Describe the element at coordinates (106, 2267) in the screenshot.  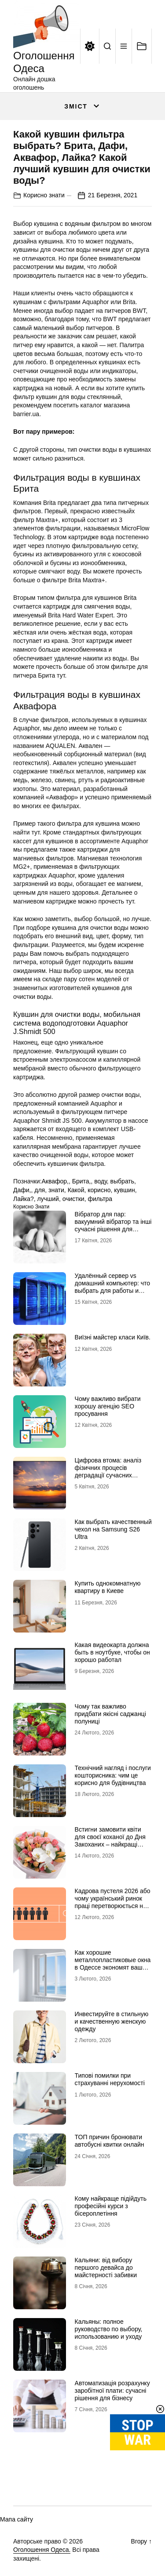
I see `Кальяни: від вибору першого девайса до майстерності забивки` at that location.